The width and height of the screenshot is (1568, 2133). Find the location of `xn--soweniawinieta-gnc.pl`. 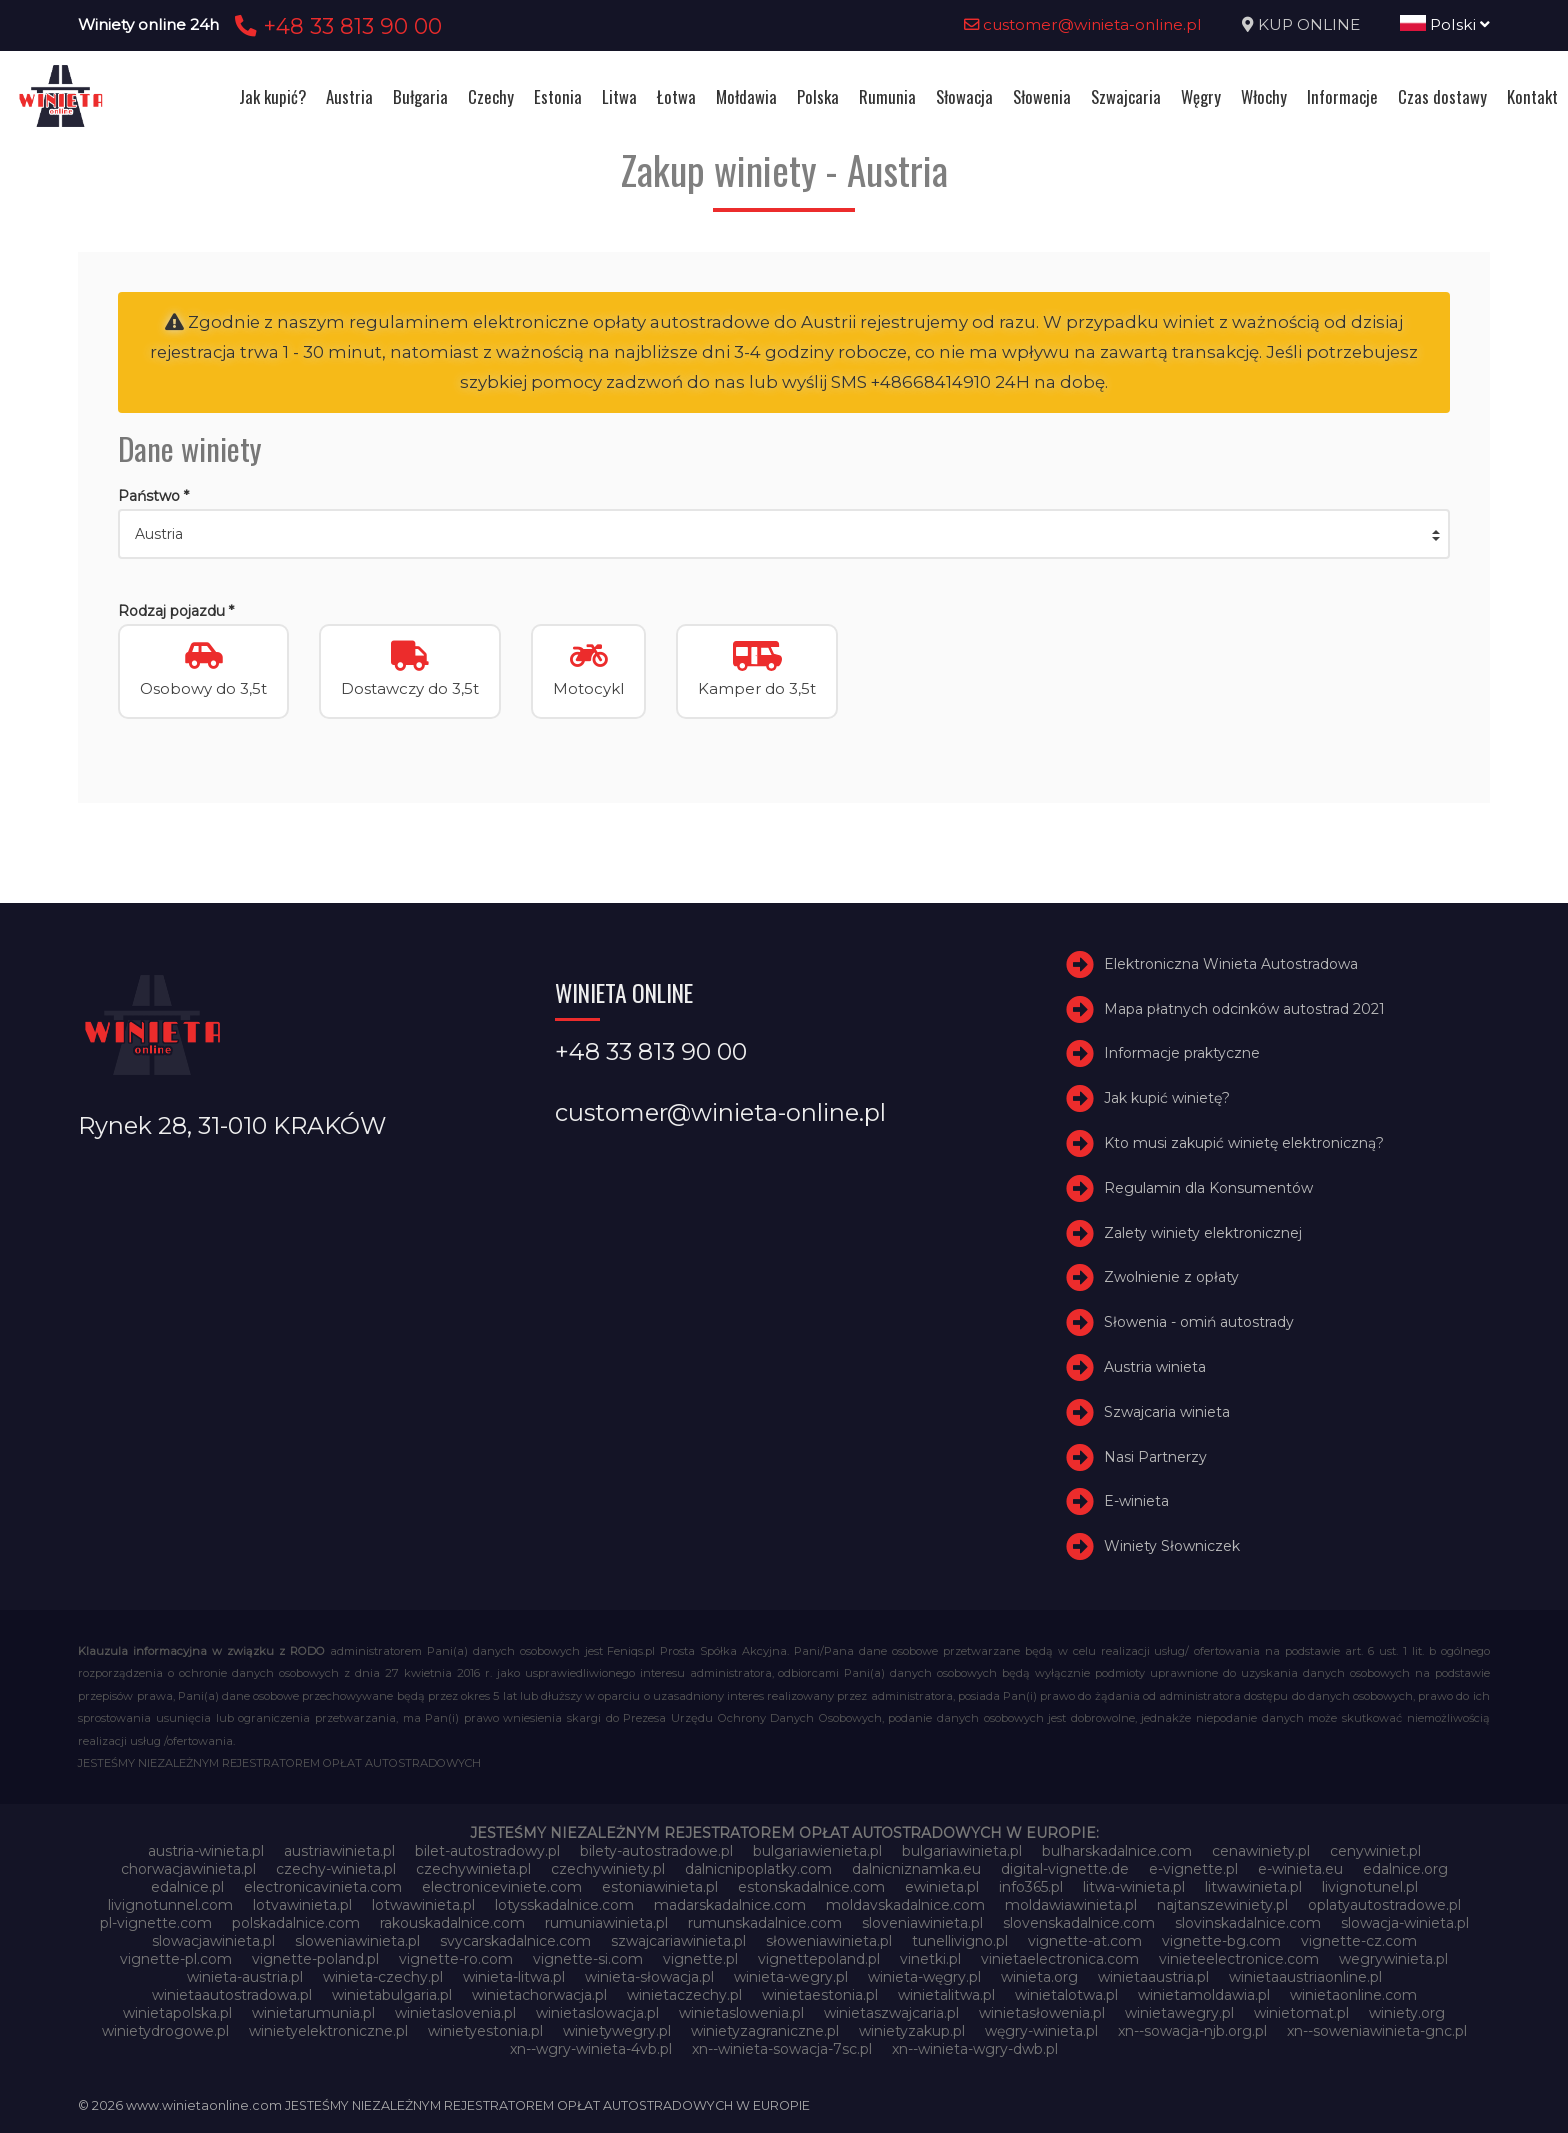

xn--soweniawinieta-gnc.pl is located at coordinates (1377, 2031).